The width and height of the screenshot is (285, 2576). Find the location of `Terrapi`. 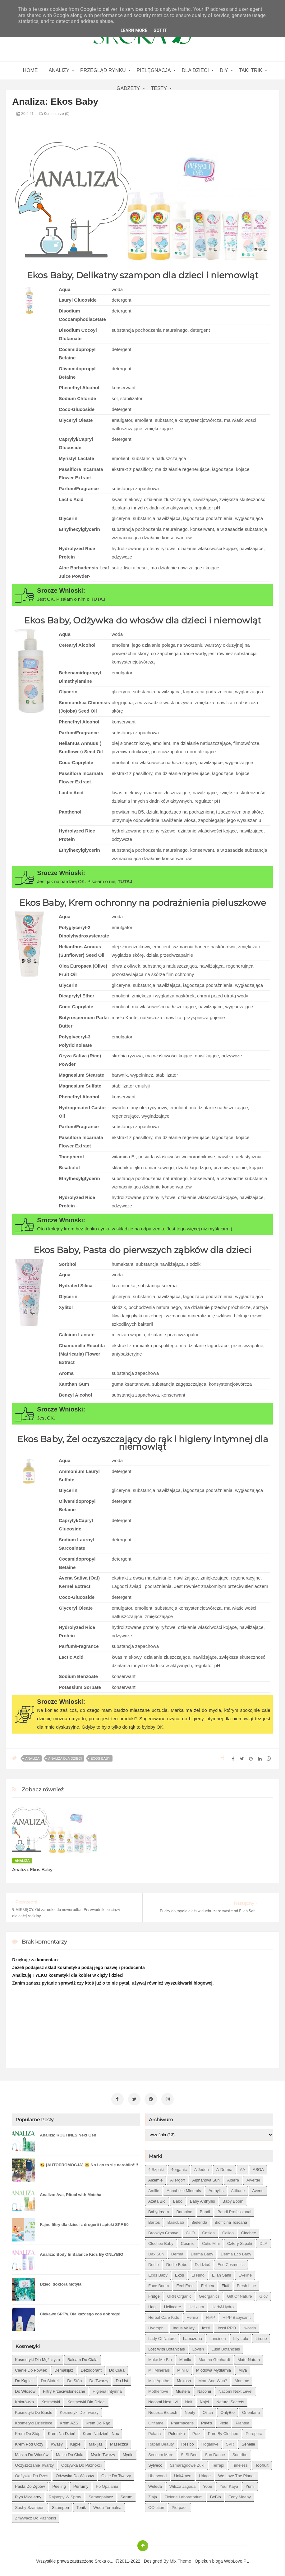

Terrapi is located at coordinates (218, 2463).